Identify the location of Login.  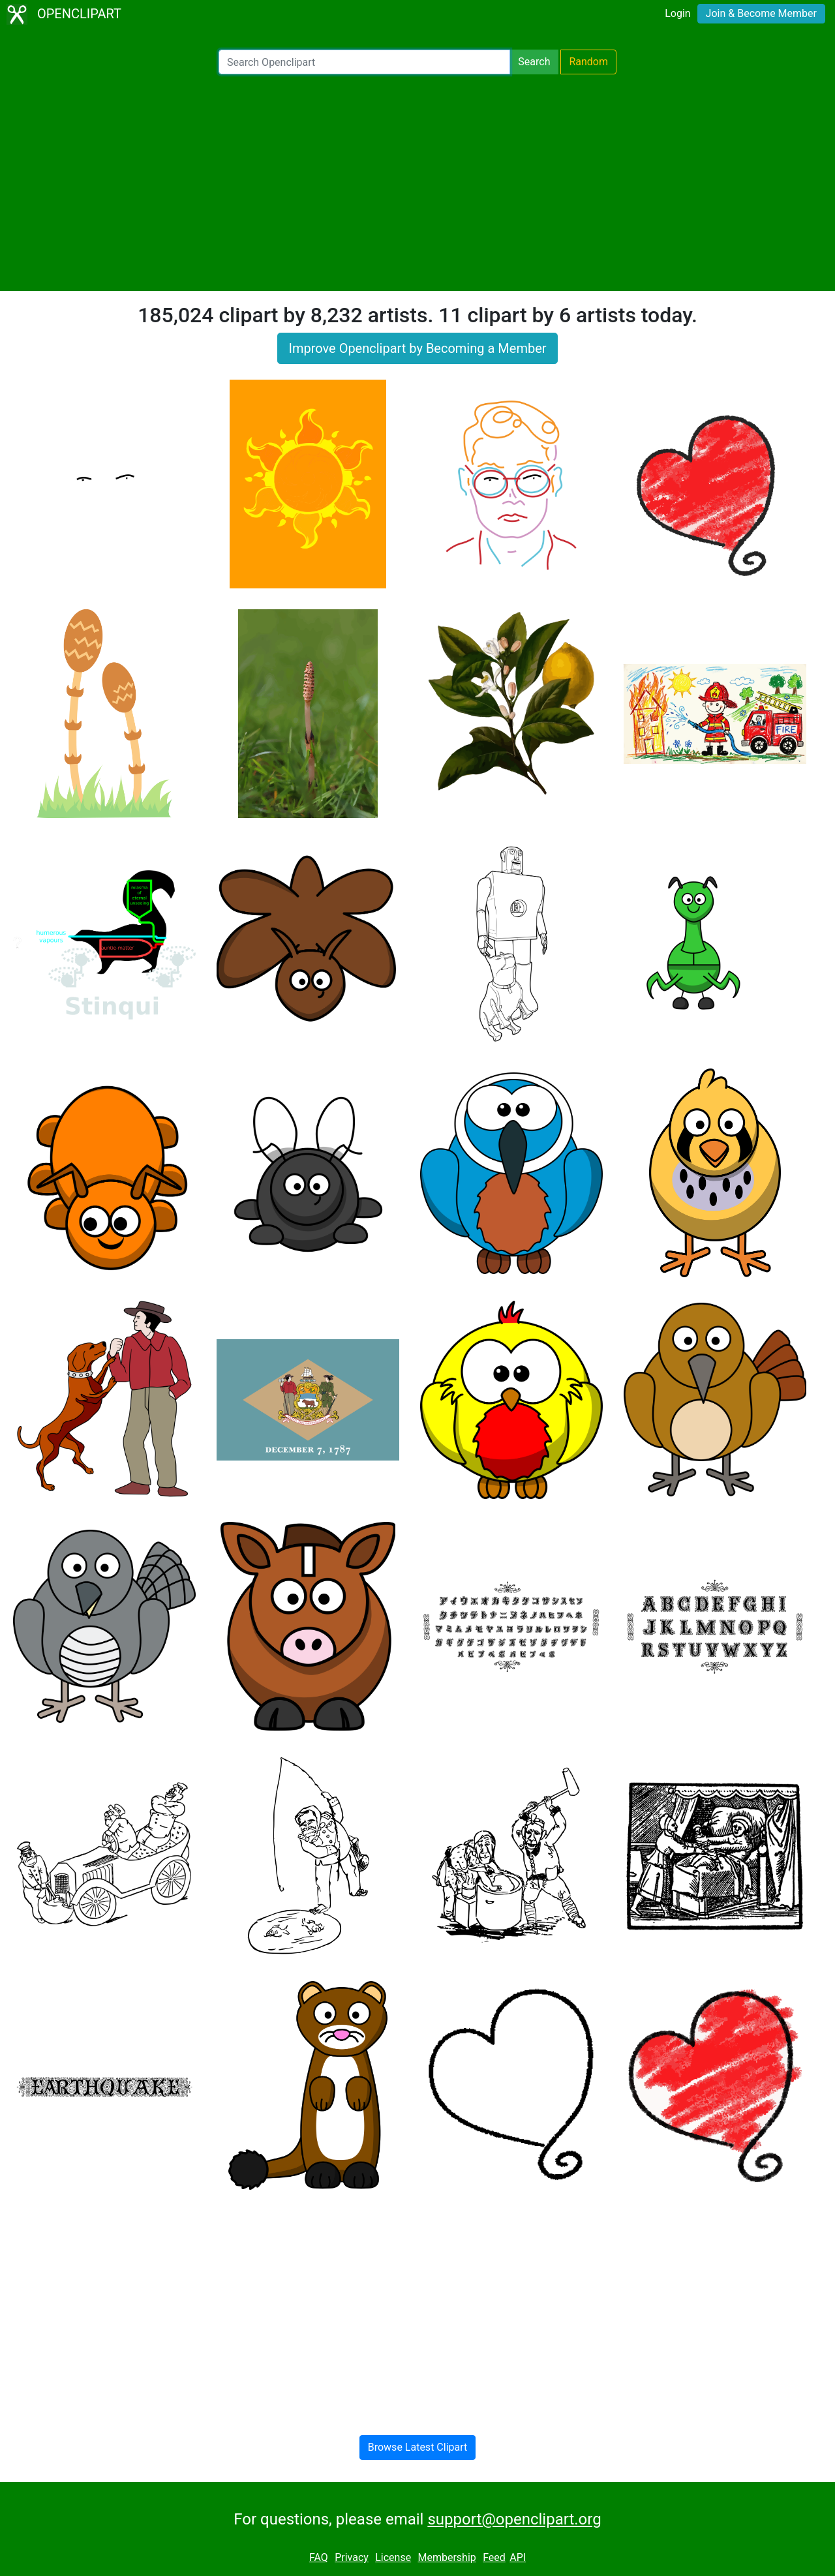
(677, 13).